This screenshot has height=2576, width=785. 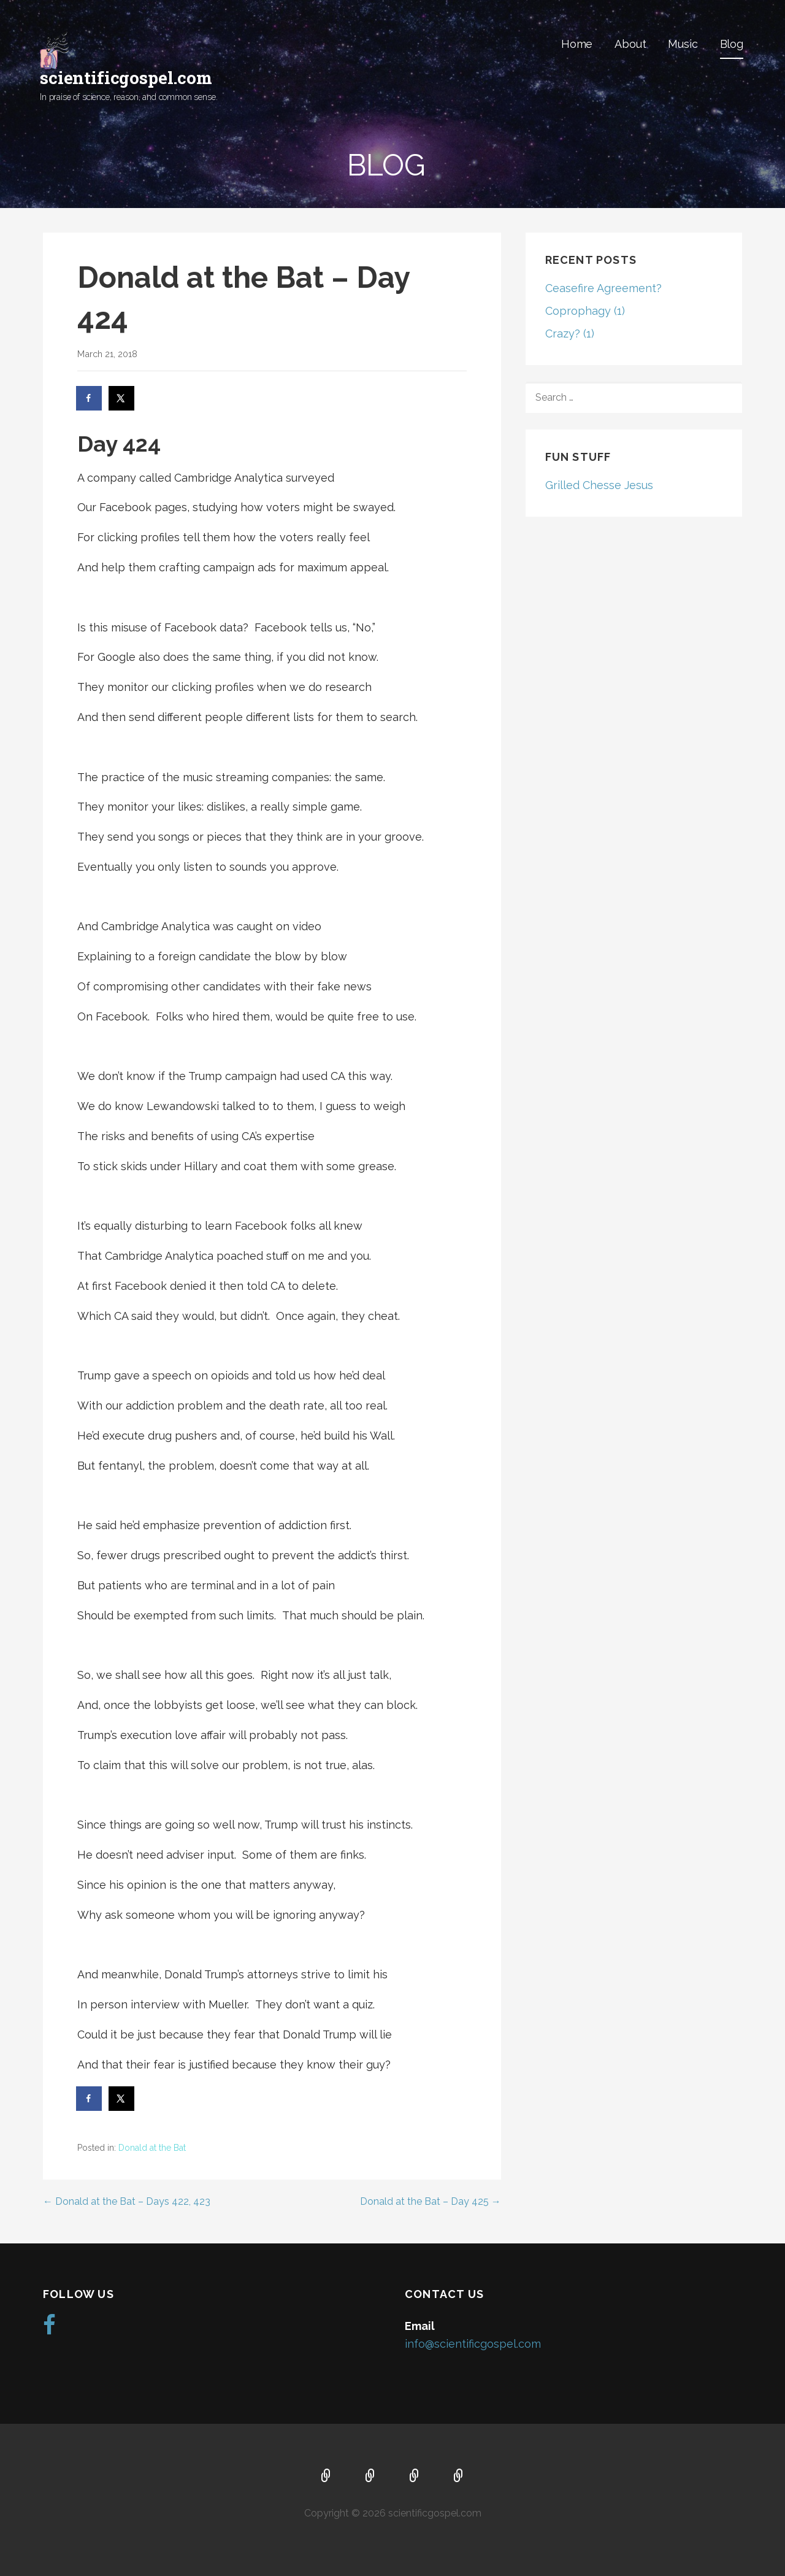 What do you see at coordinates (122, 398) in the screenshot?
I see `[Share on X]` at bounding box center [122, 398].